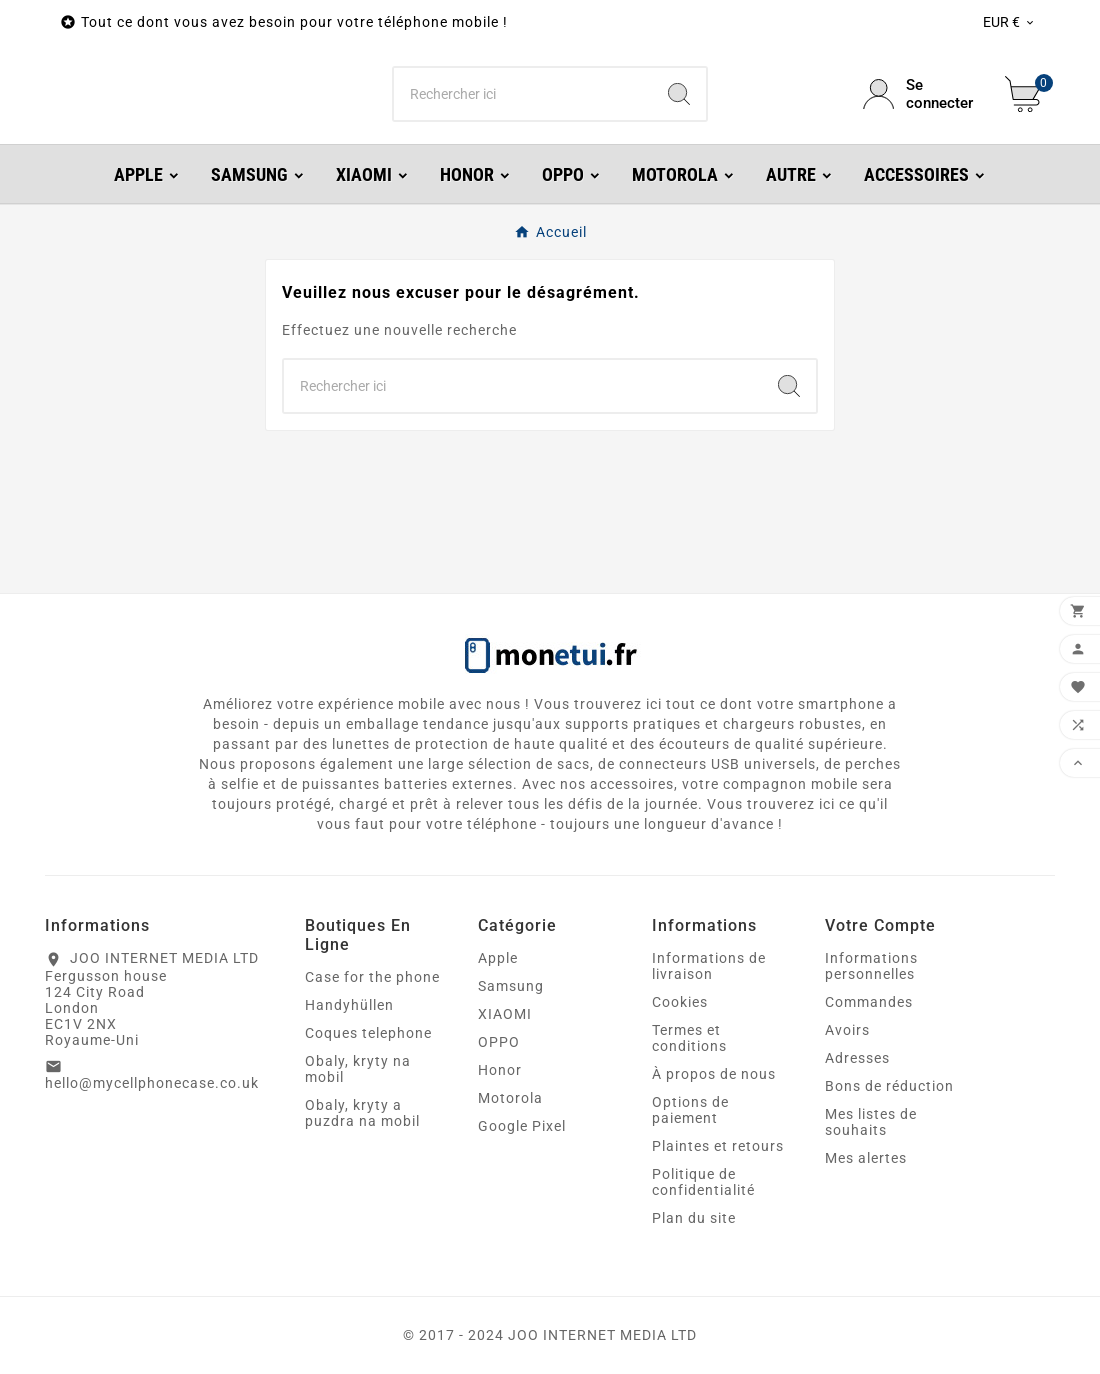 The width and height of the screenshot is (1100, 1374). Describe the element at coordinates (694, 1218) in the screenshot. I see `Plan du site` at that location.